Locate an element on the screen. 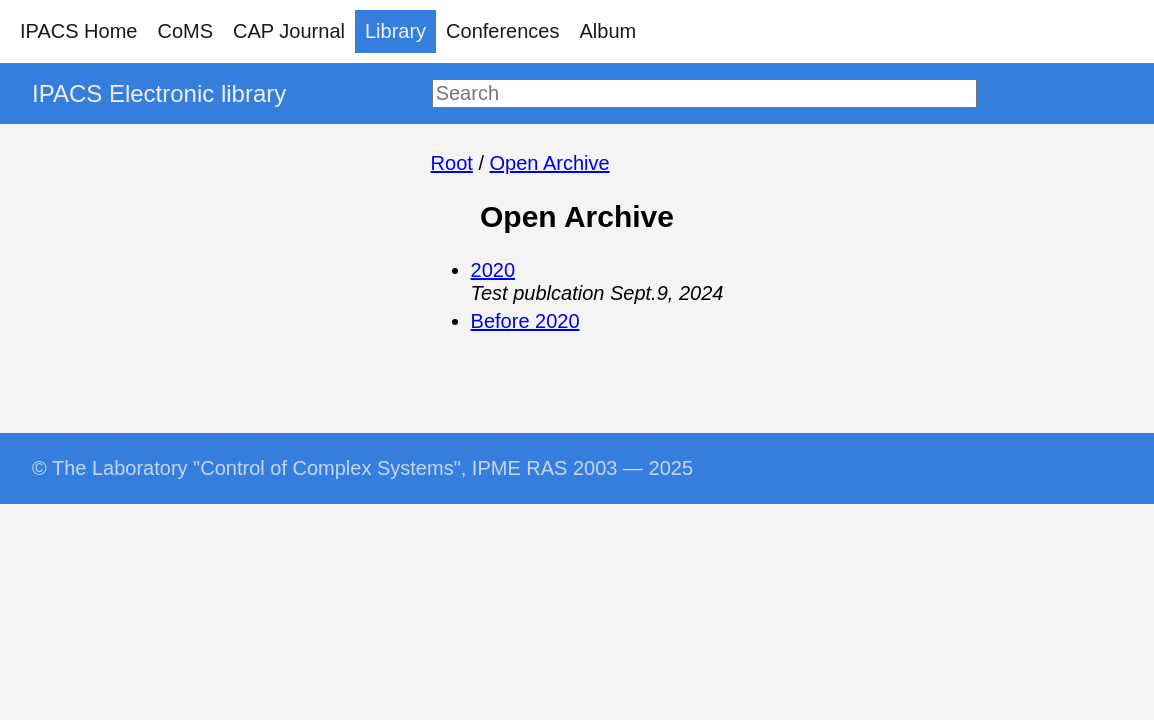 This screenshot has width=1154, height=720. © The Laboratory "Control of Complex Systems", IPME RAS 2003 — 2025 is located at coordinates (362, 468).